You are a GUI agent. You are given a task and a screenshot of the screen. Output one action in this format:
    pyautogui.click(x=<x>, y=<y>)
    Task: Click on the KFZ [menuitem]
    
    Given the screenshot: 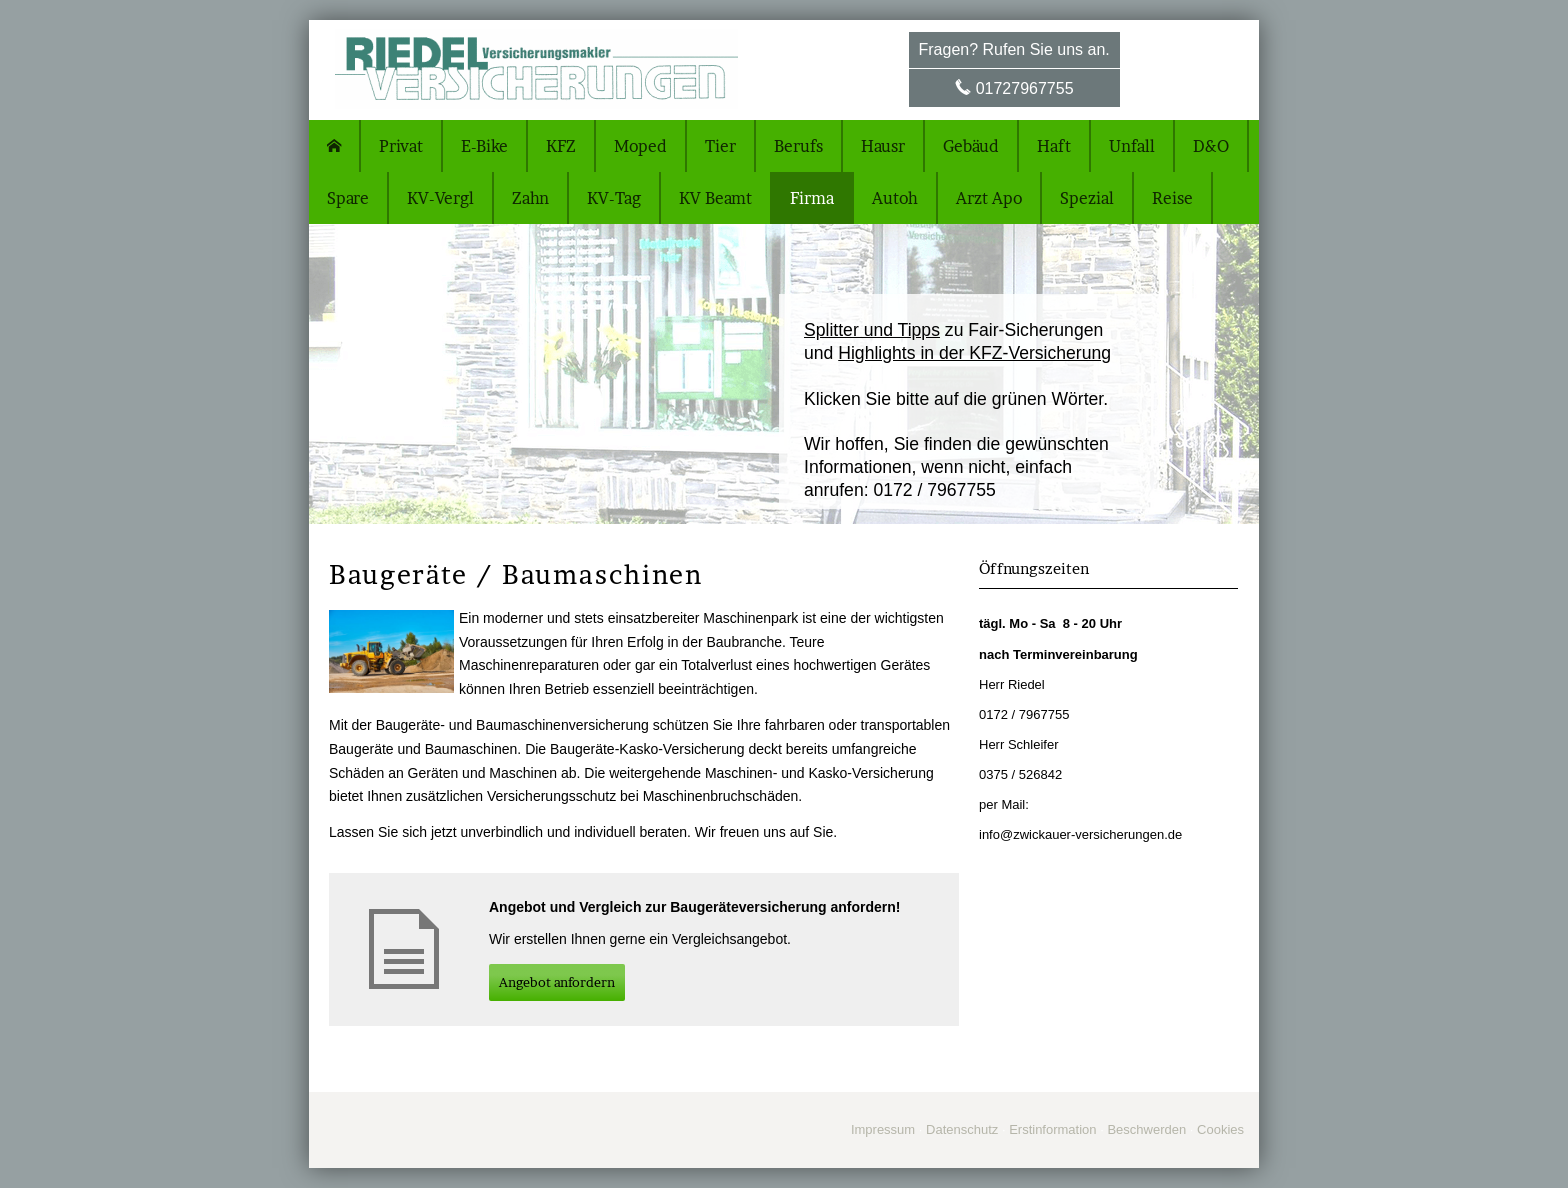 What is the action you would take?
    pyautogui.click(x=561, y=146)
    